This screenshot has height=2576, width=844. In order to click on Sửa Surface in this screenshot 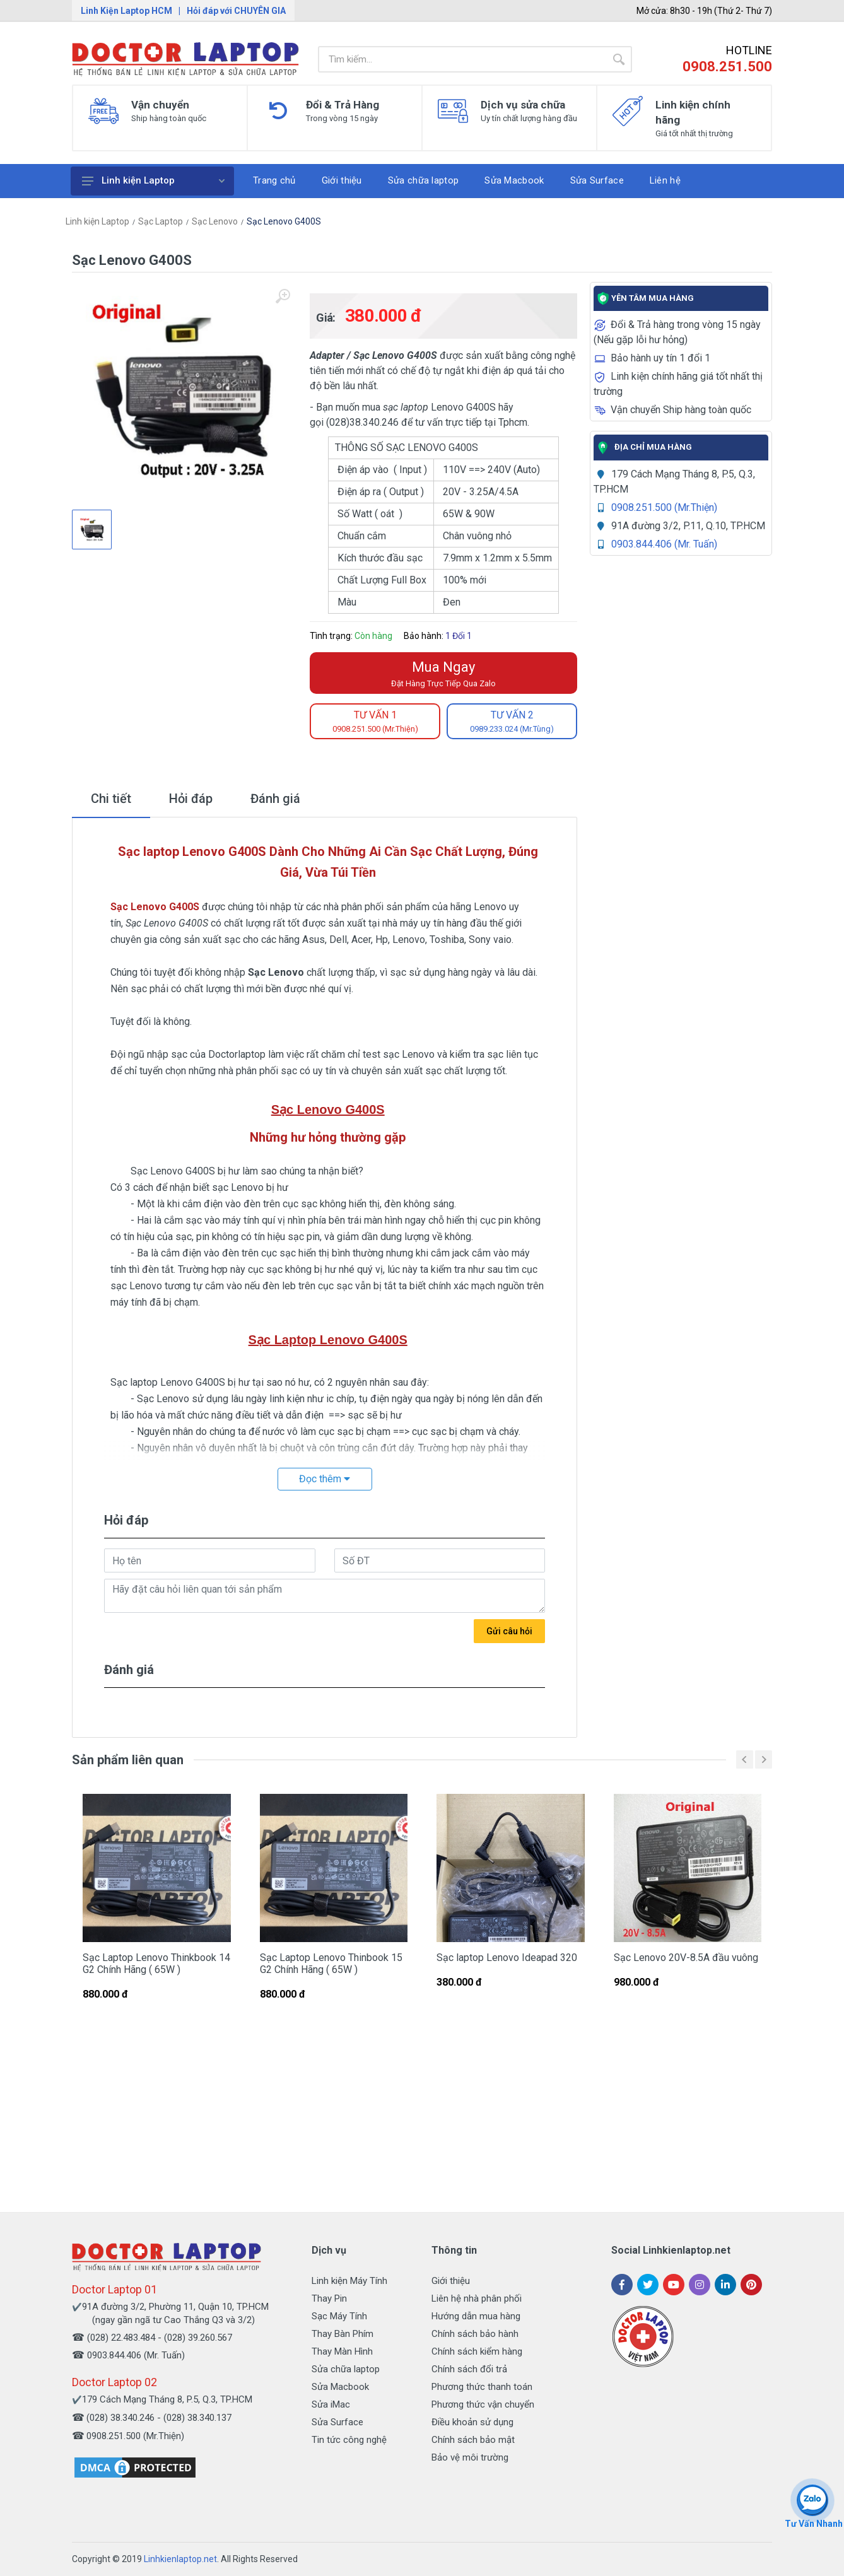, I will do `click(337, 2422)`.